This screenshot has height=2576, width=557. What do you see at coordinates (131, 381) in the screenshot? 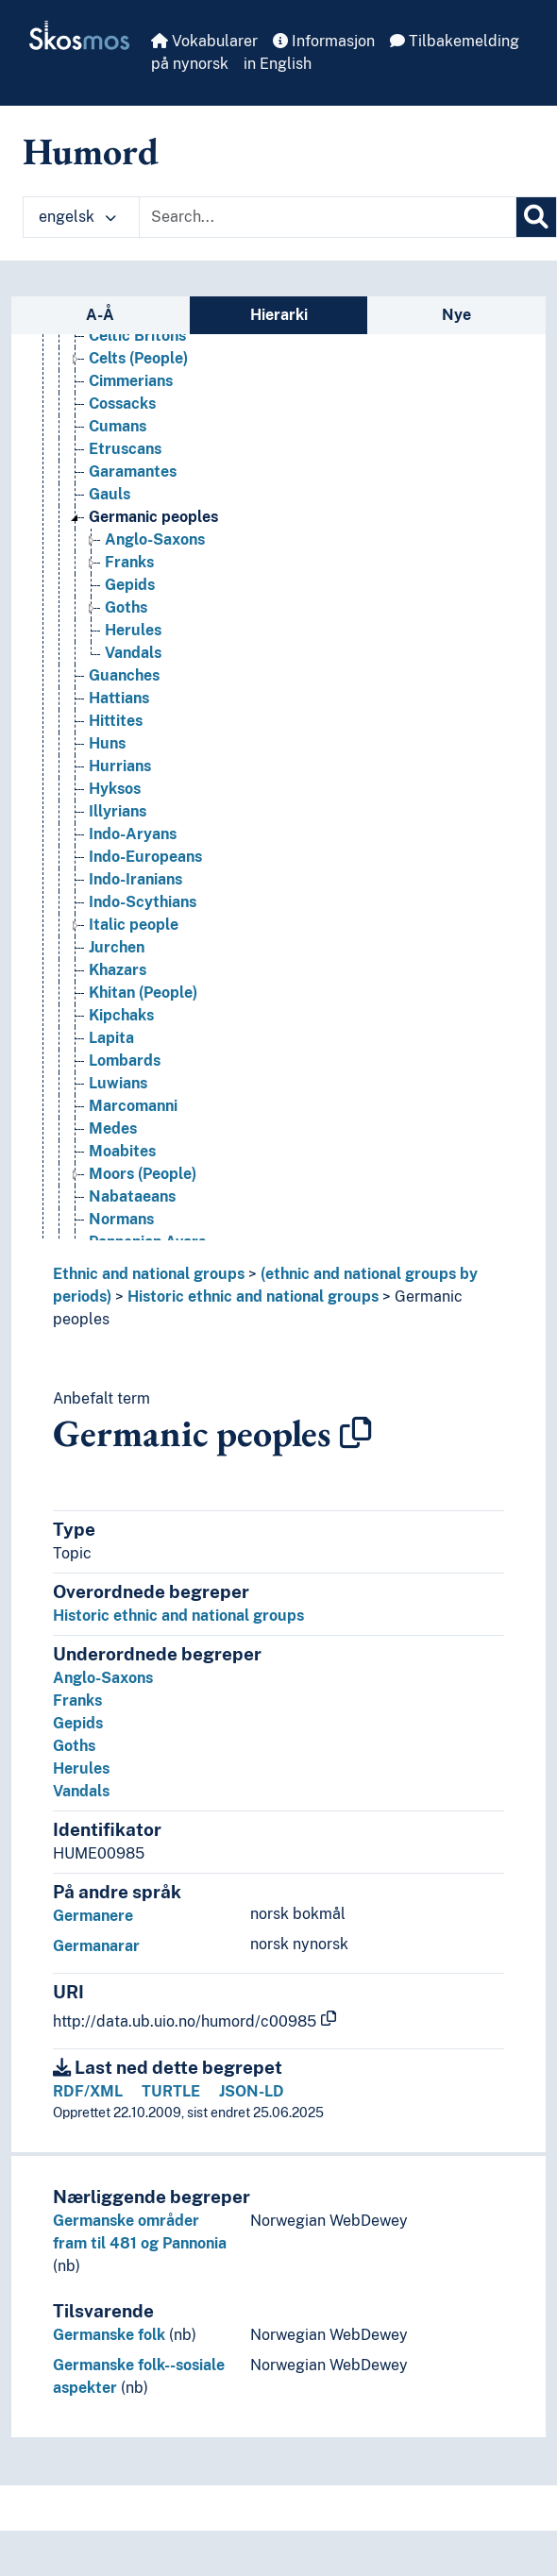
I see `Cimmerians [Go to the concept page]` at bounding box center [131, 381].